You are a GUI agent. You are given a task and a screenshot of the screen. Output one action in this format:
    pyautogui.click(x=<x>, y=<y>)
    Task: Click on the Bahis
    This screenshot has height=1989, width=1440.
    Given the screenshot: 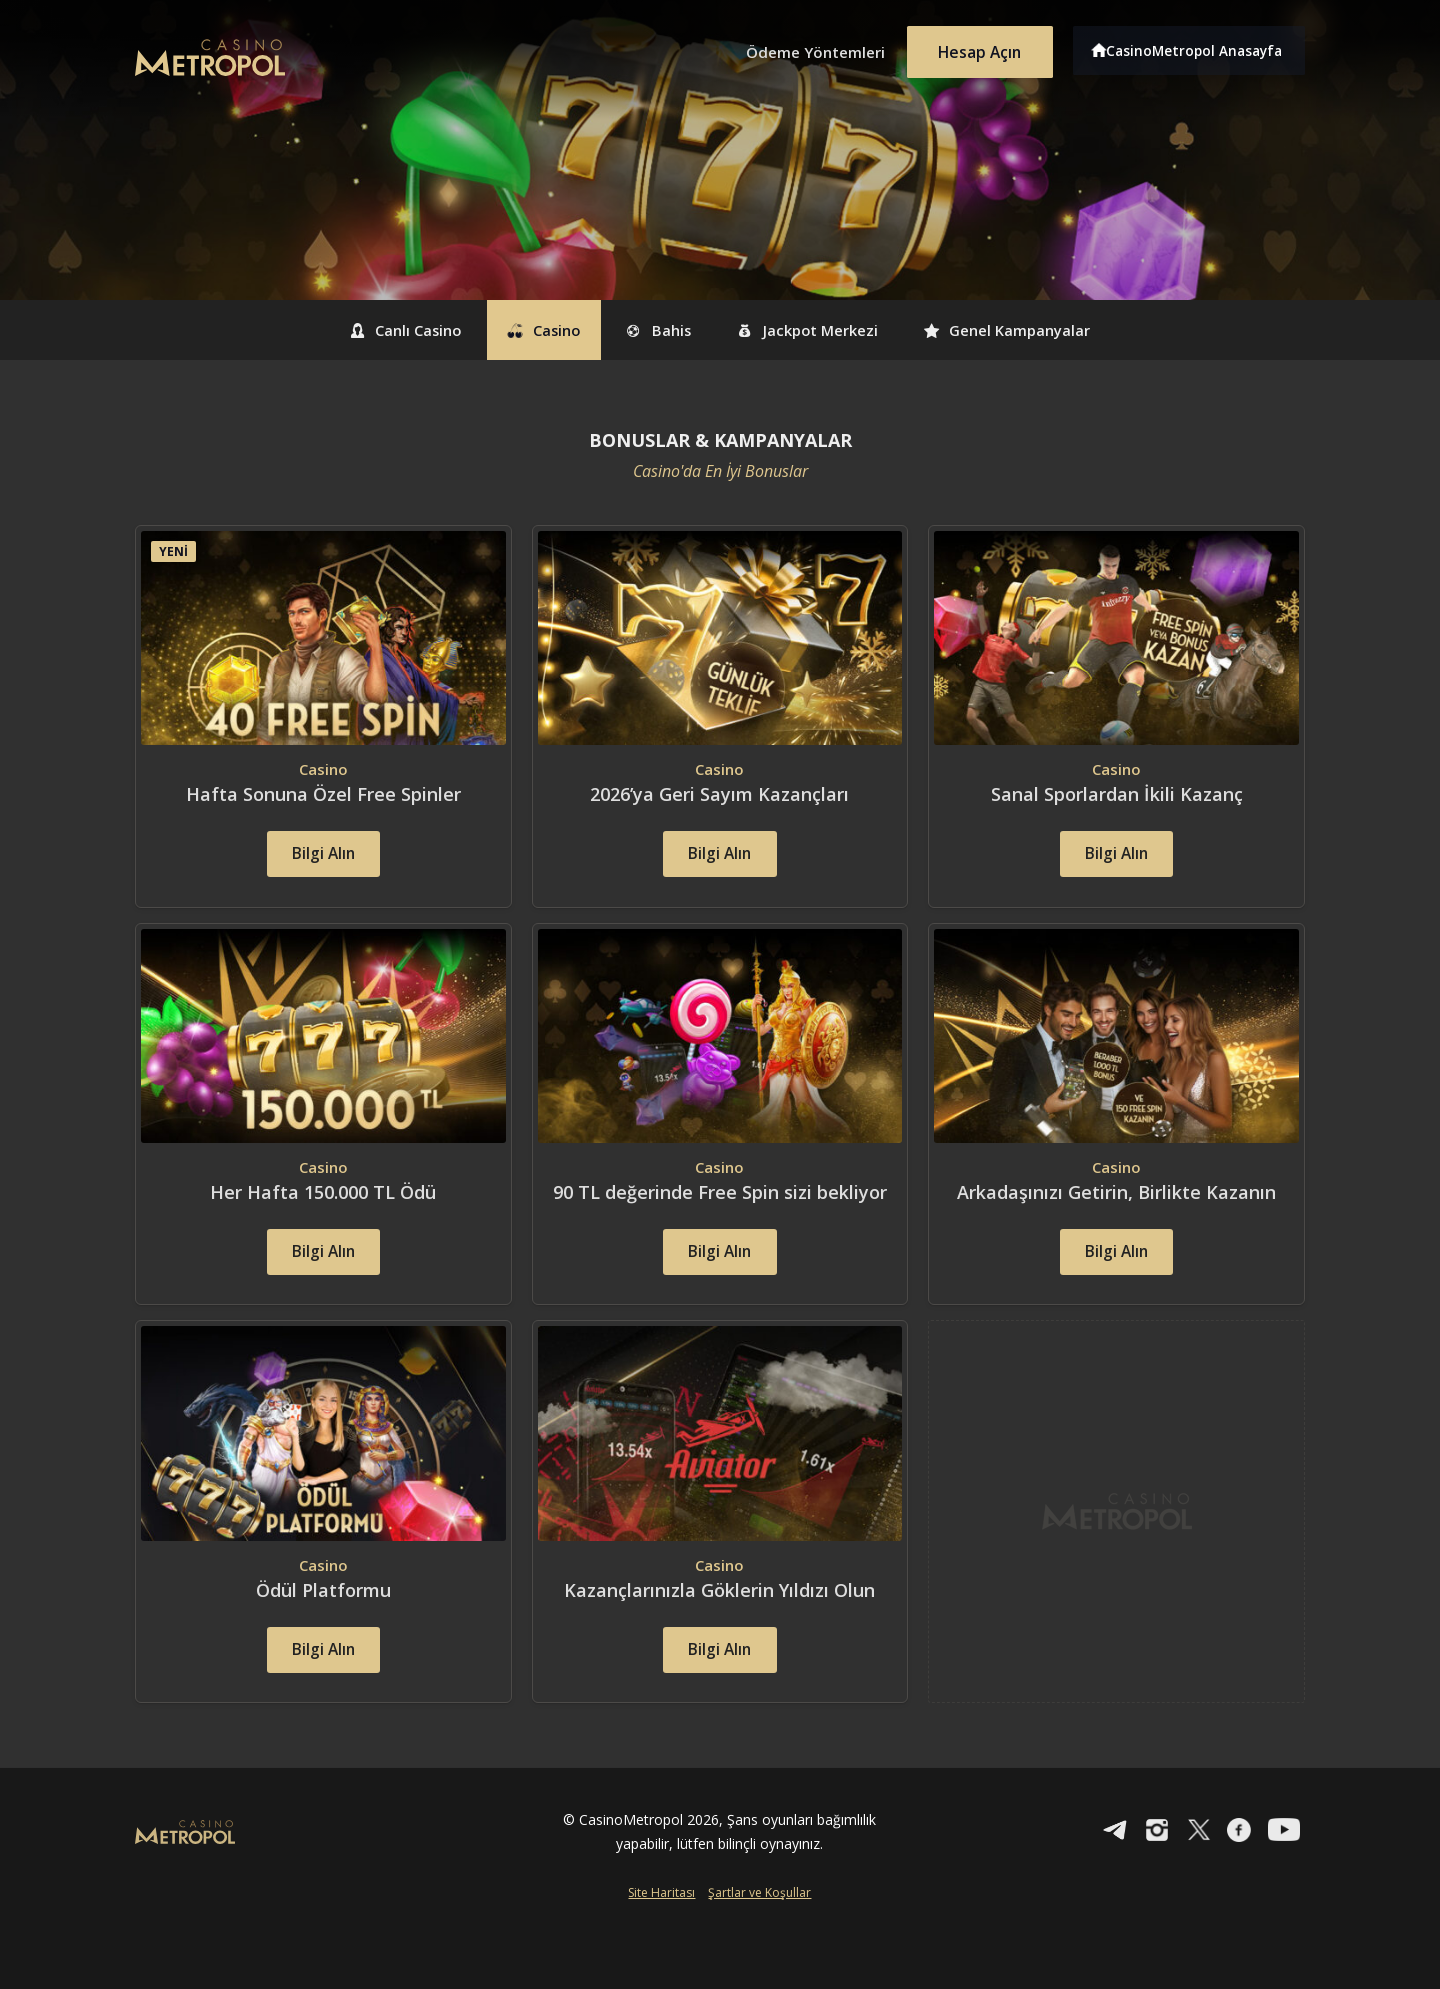 What is the action you would take?
    pyautogui.click(x=654, y=330)
    